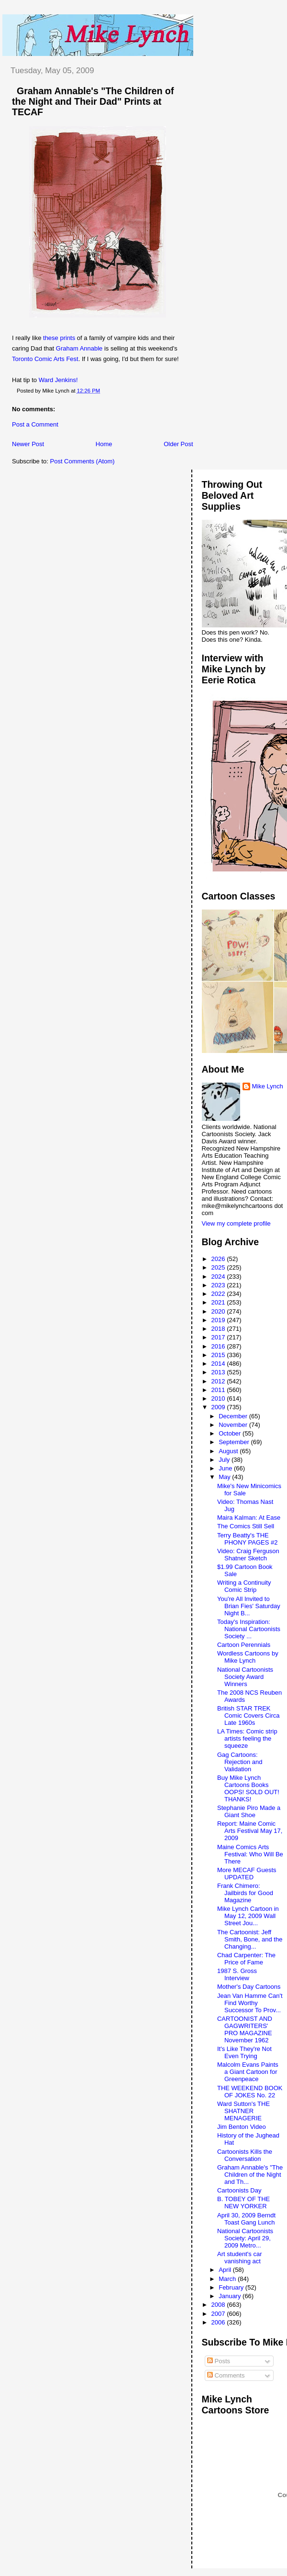  Describe the element at coordinates (245, 1677) in the screenshot. I see `National Cartoonists Society Award Winners` at that location.